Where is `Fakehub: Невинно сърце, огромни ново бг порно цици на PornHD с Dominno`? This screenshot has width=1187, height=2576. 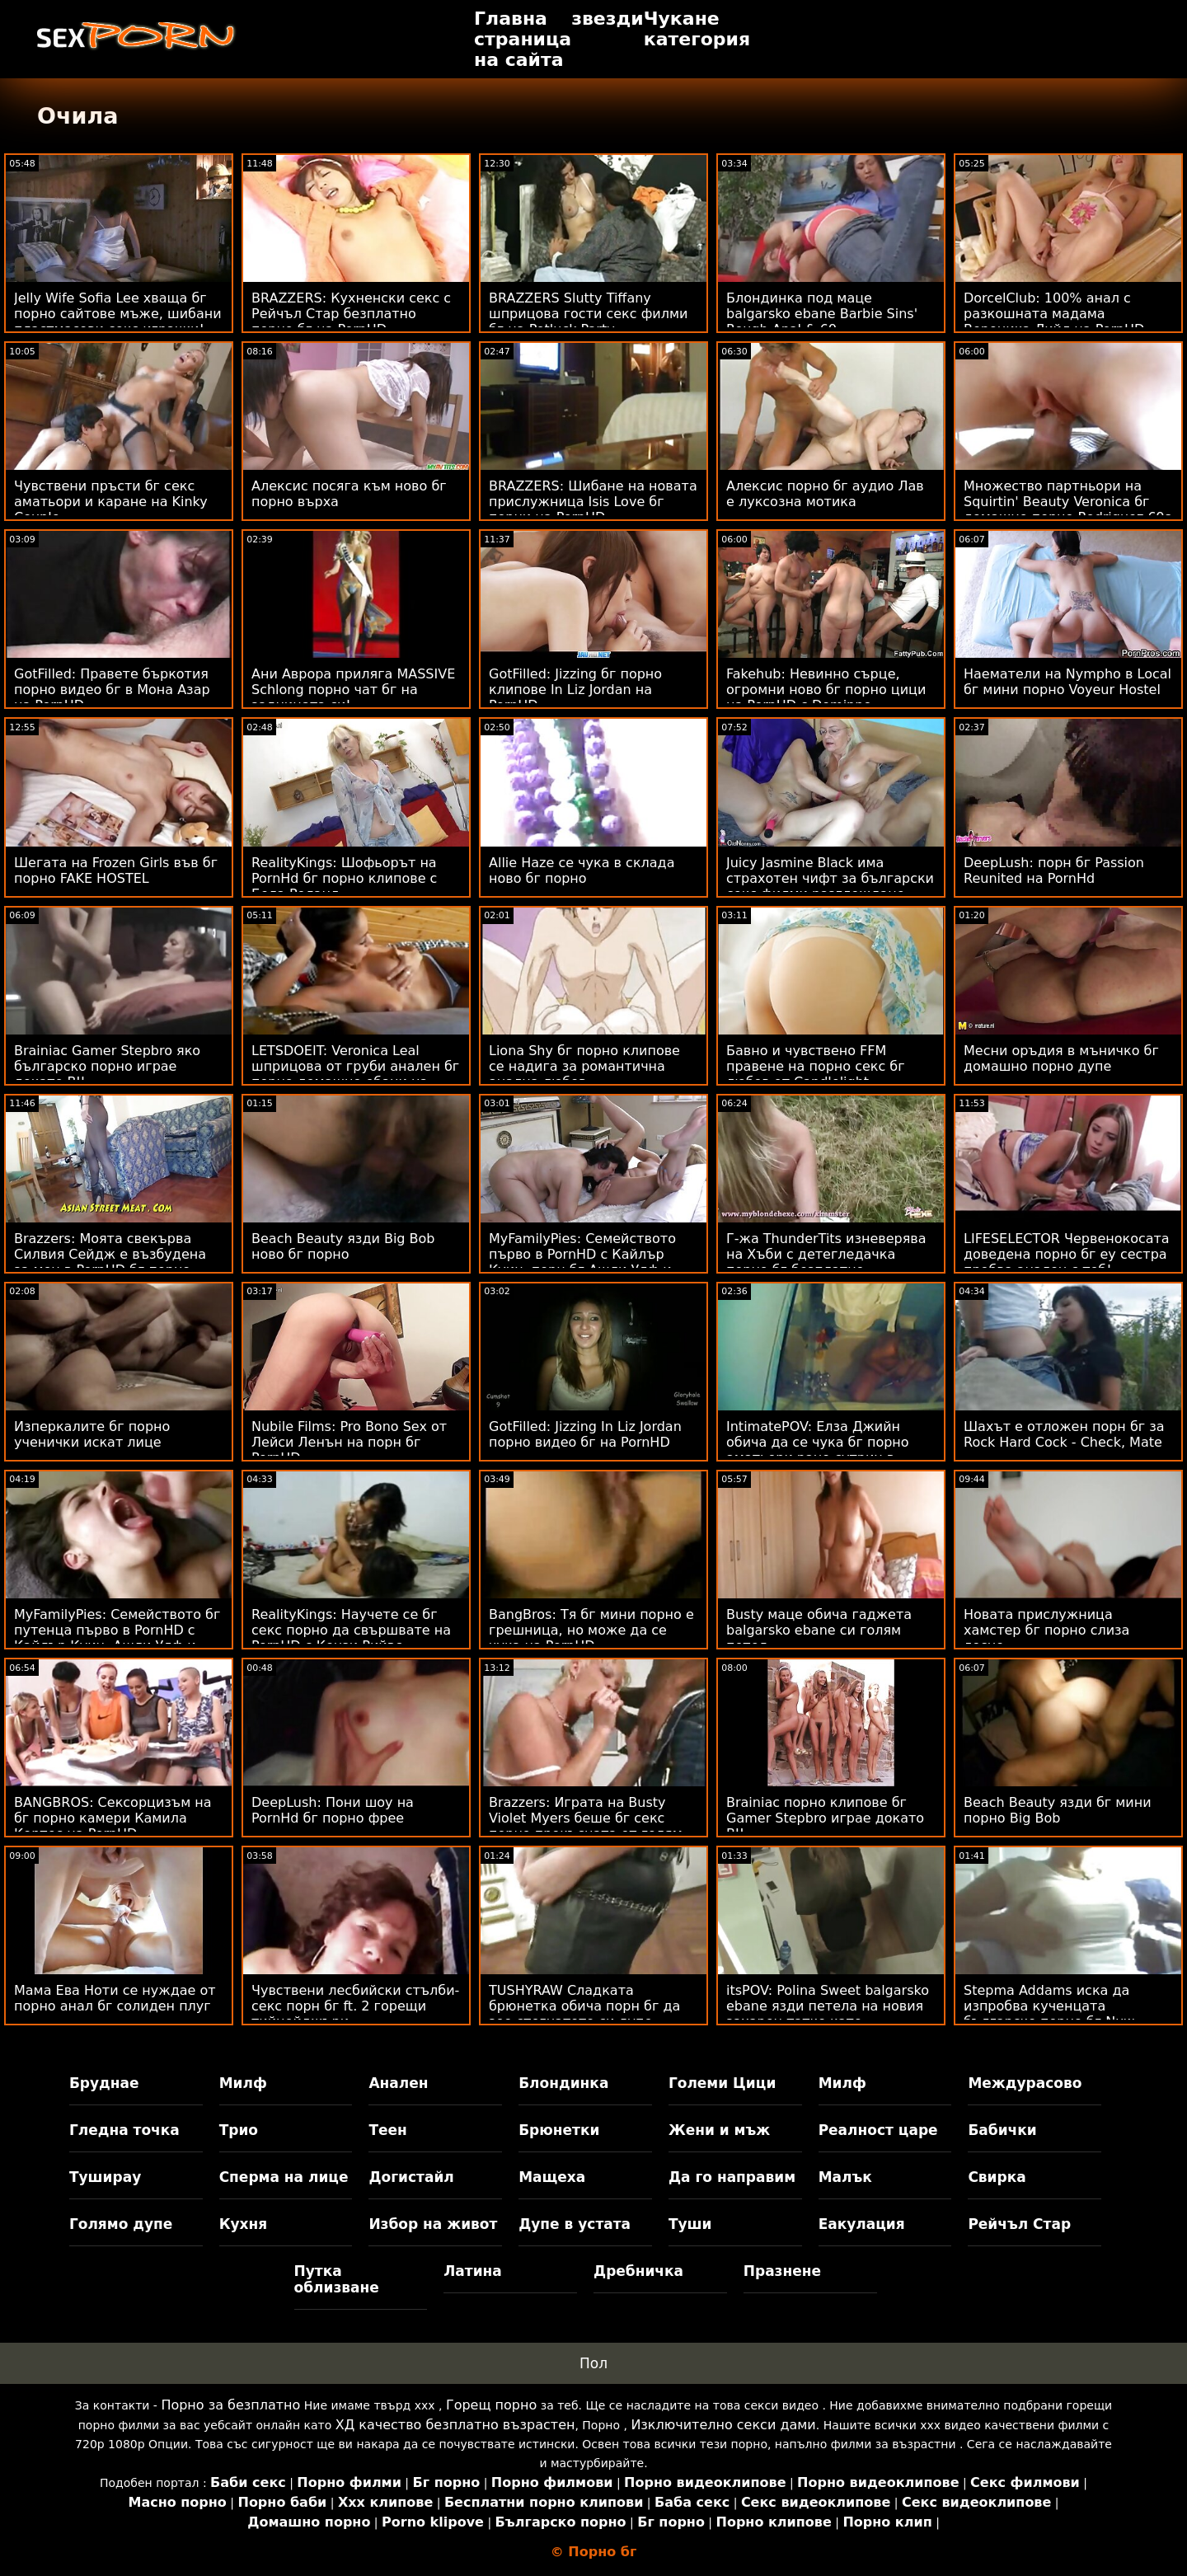
Fakehub: Невинно сърце, огромни ново бг порно цици на PornHD с Dominno is located at coordinates (826, 689).